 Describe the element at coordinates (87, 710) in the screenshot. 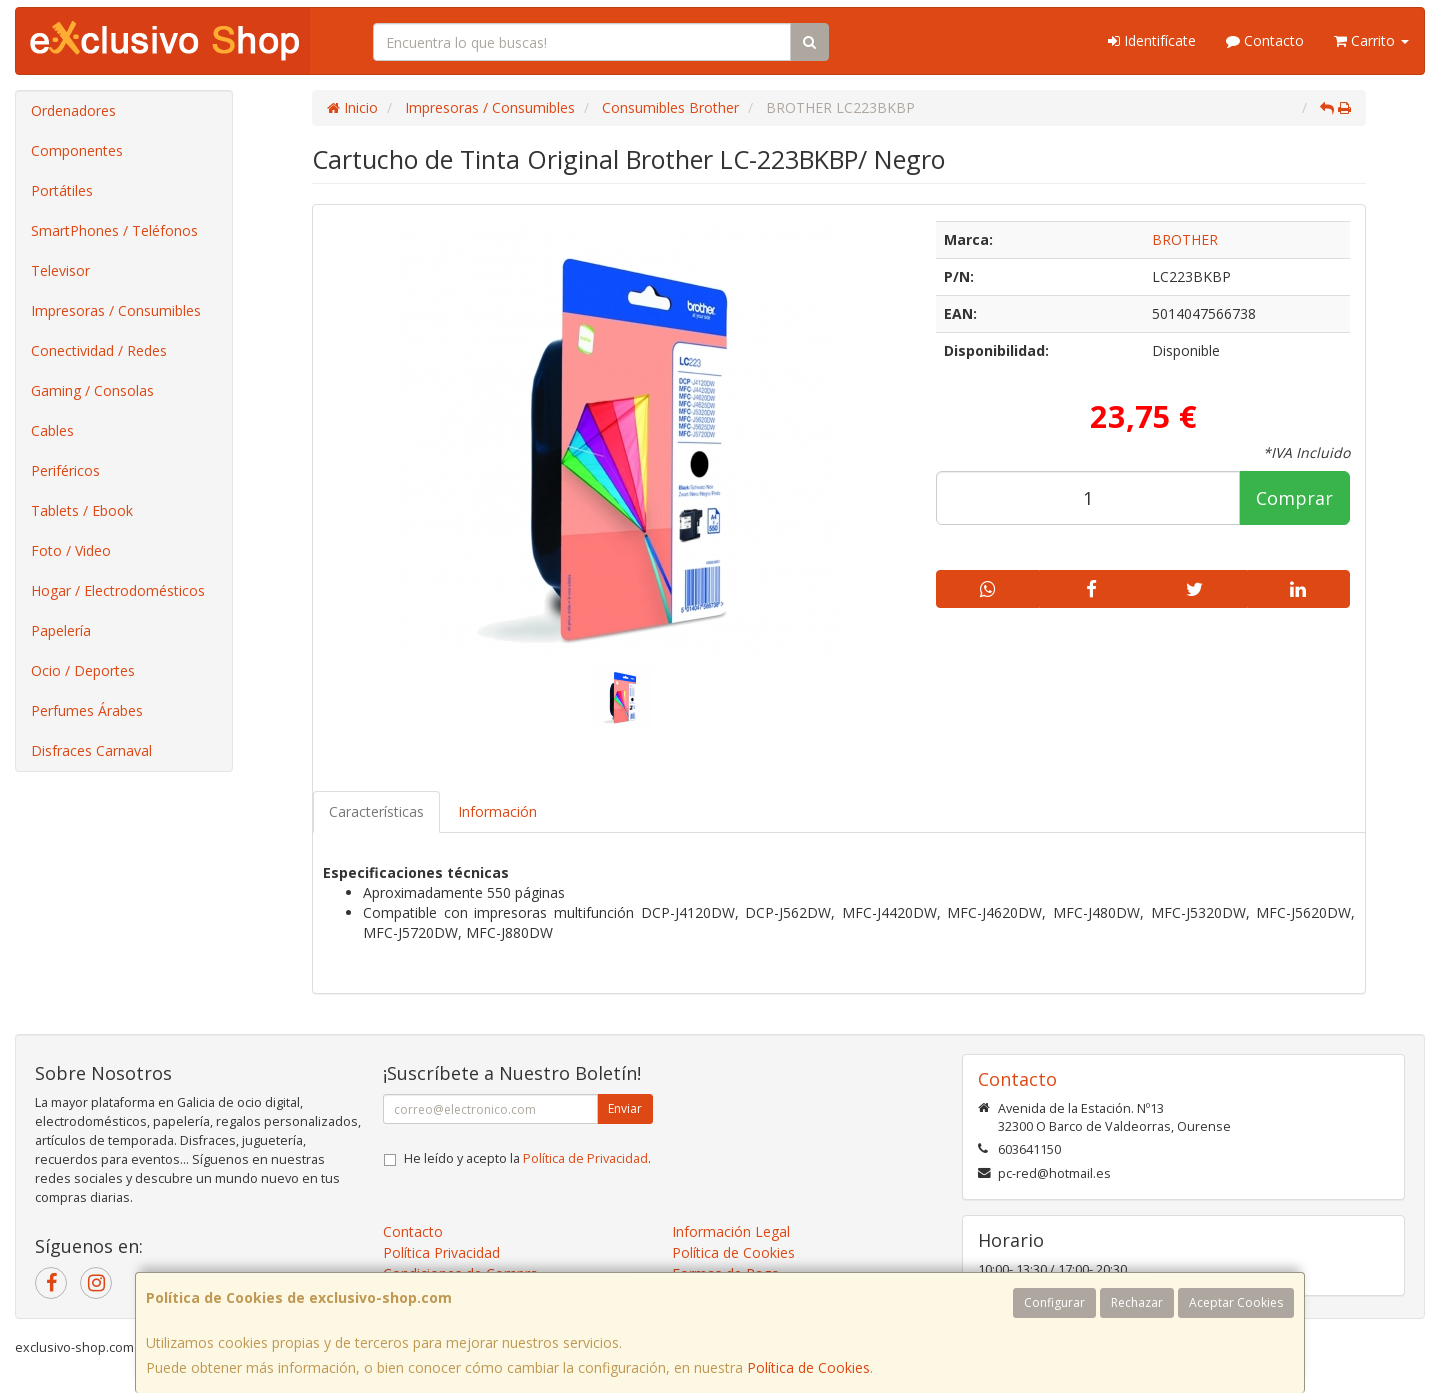

I see `Perfumes Árabes` at that location.